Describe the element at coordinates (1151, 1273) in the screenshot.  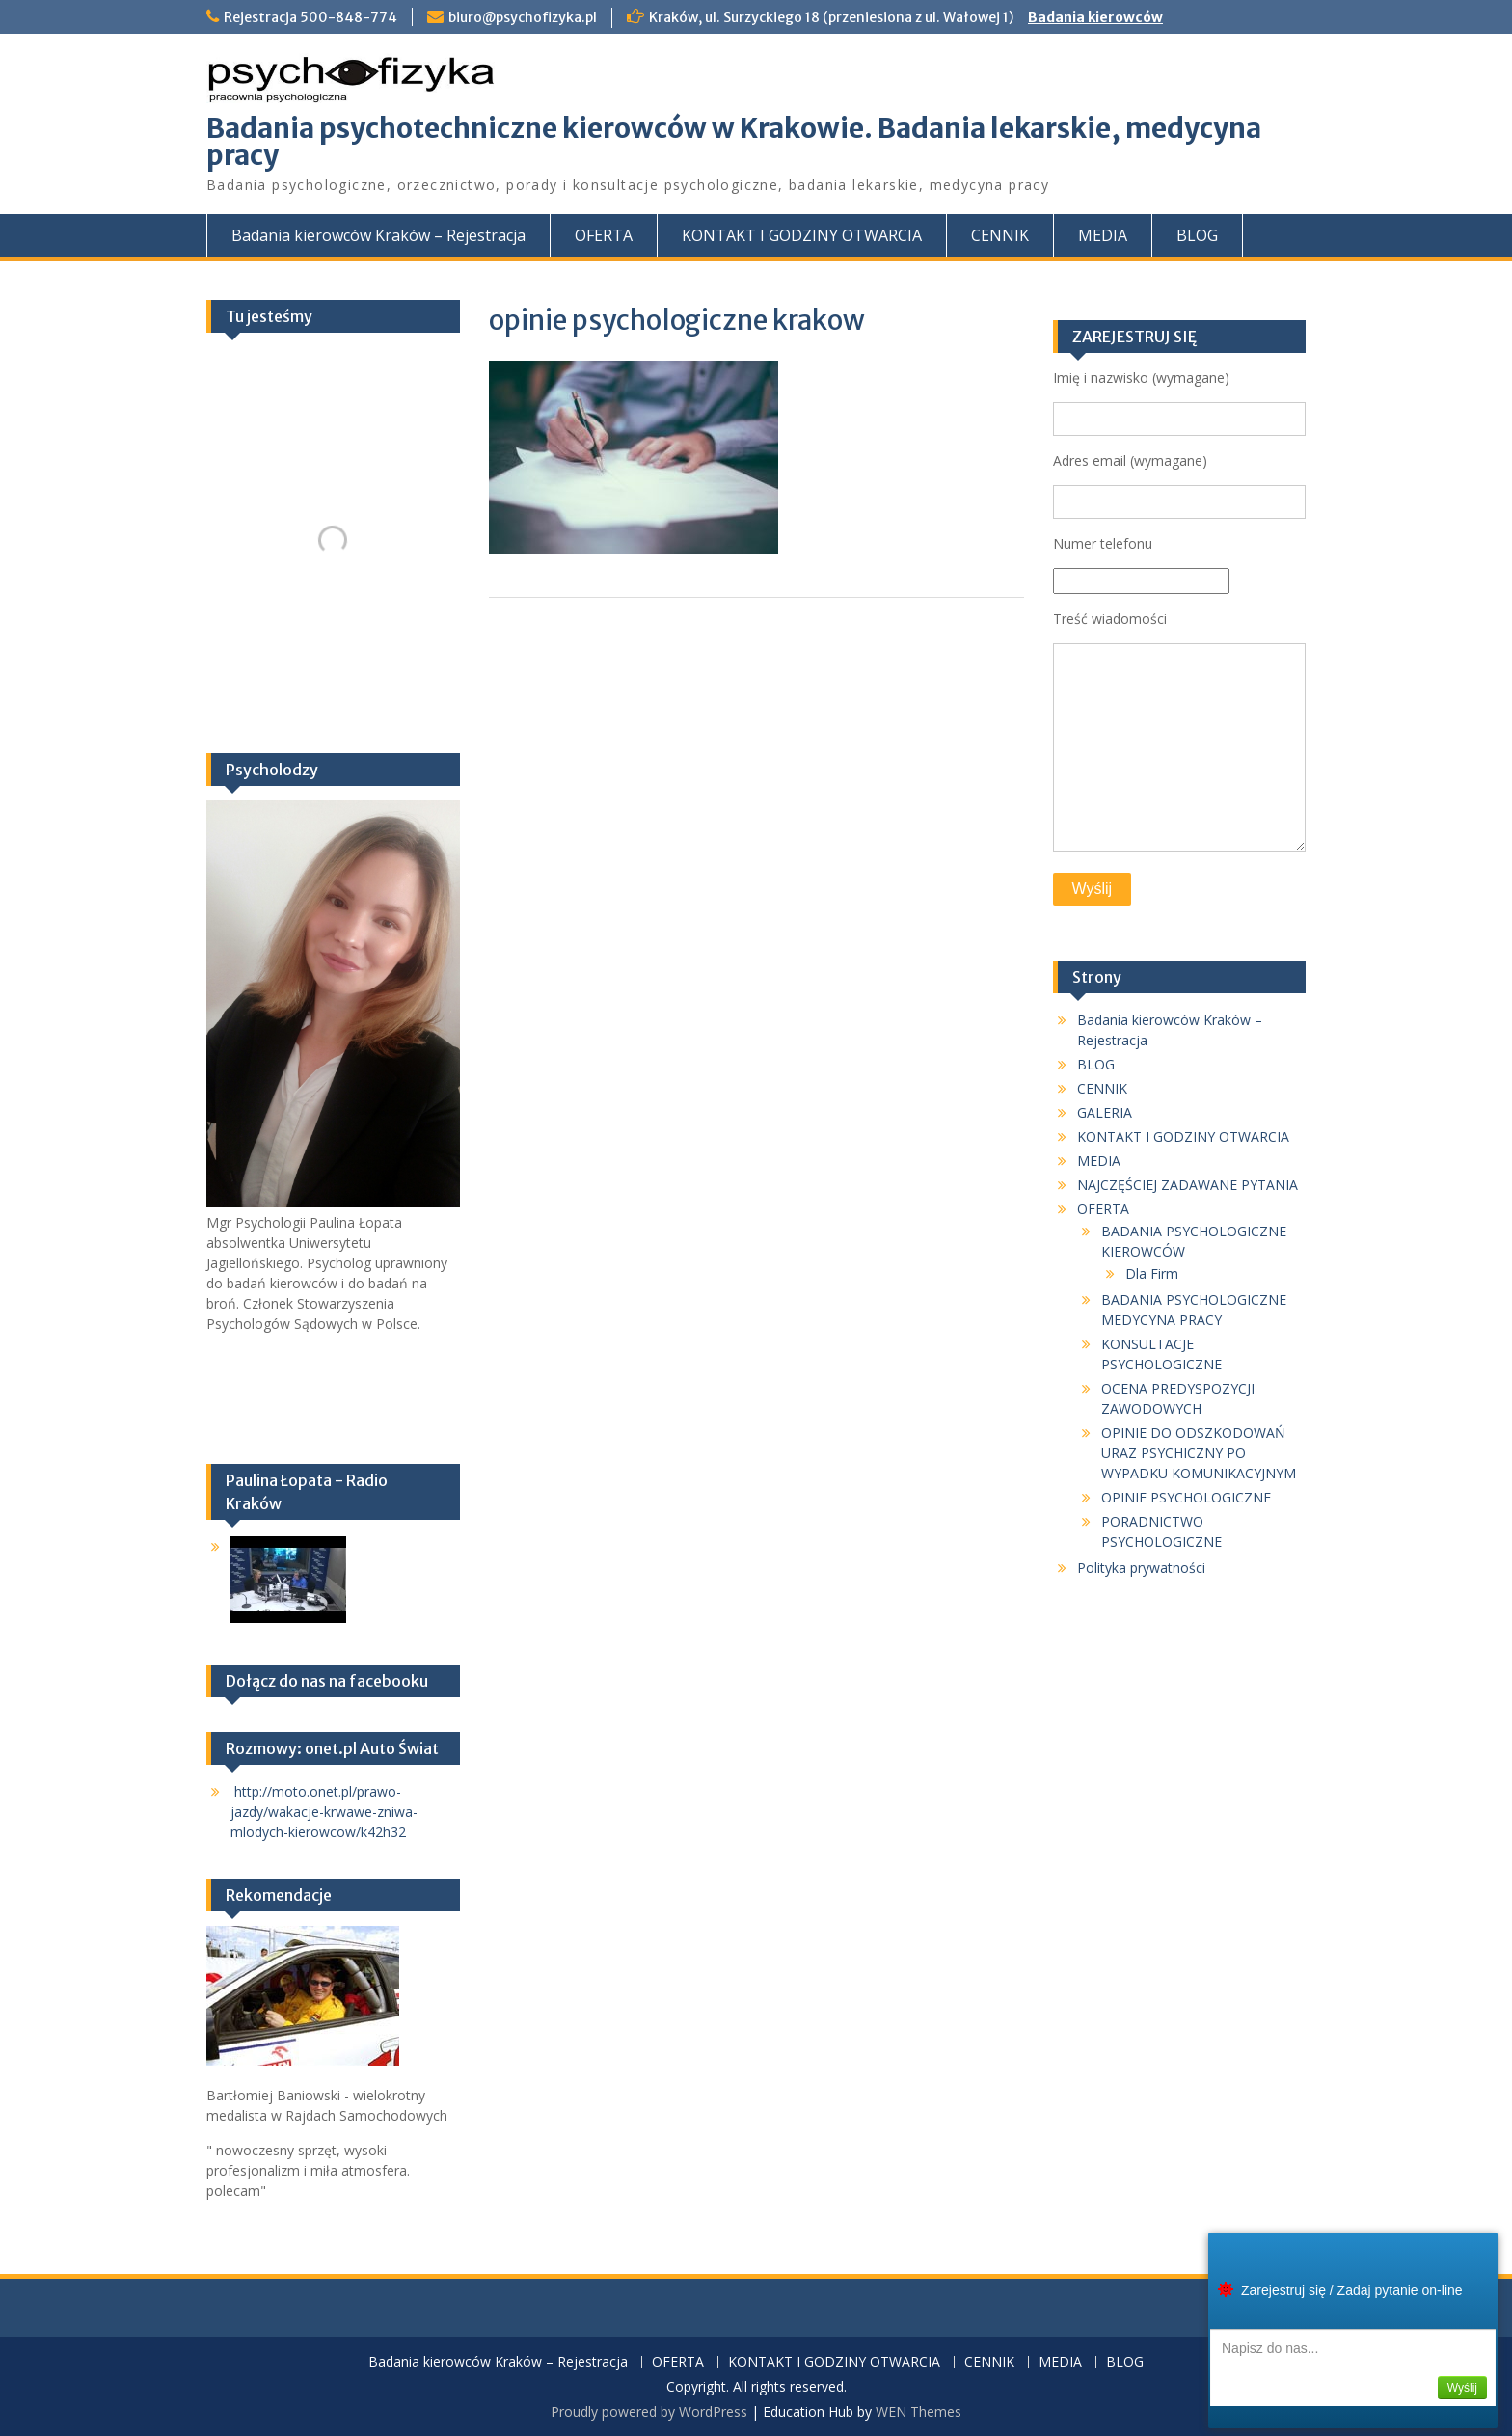
I see `Dla Firm` at that location.